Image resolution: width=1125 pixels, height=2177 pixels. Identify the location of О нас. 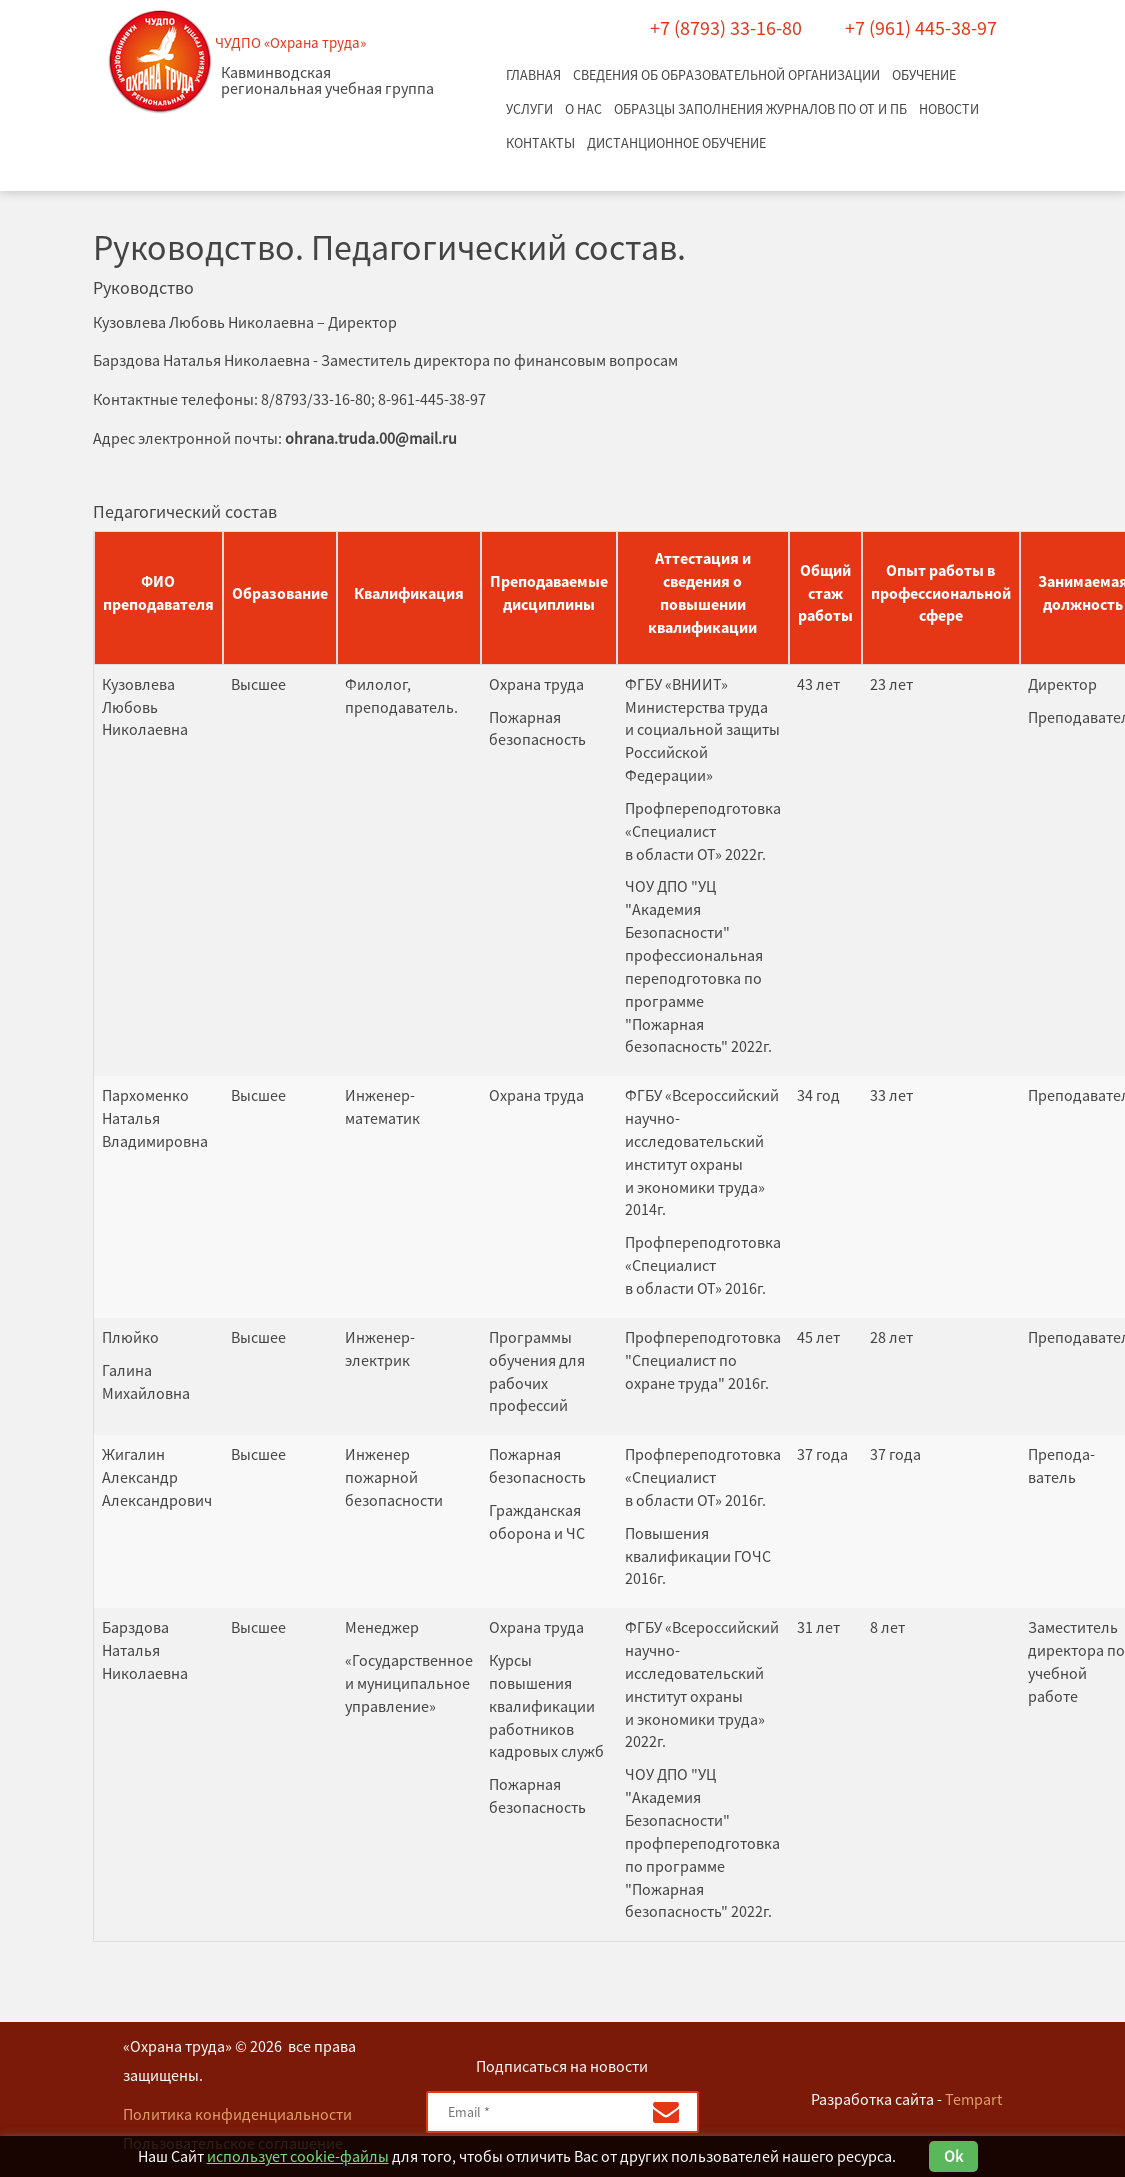
(583, 109).